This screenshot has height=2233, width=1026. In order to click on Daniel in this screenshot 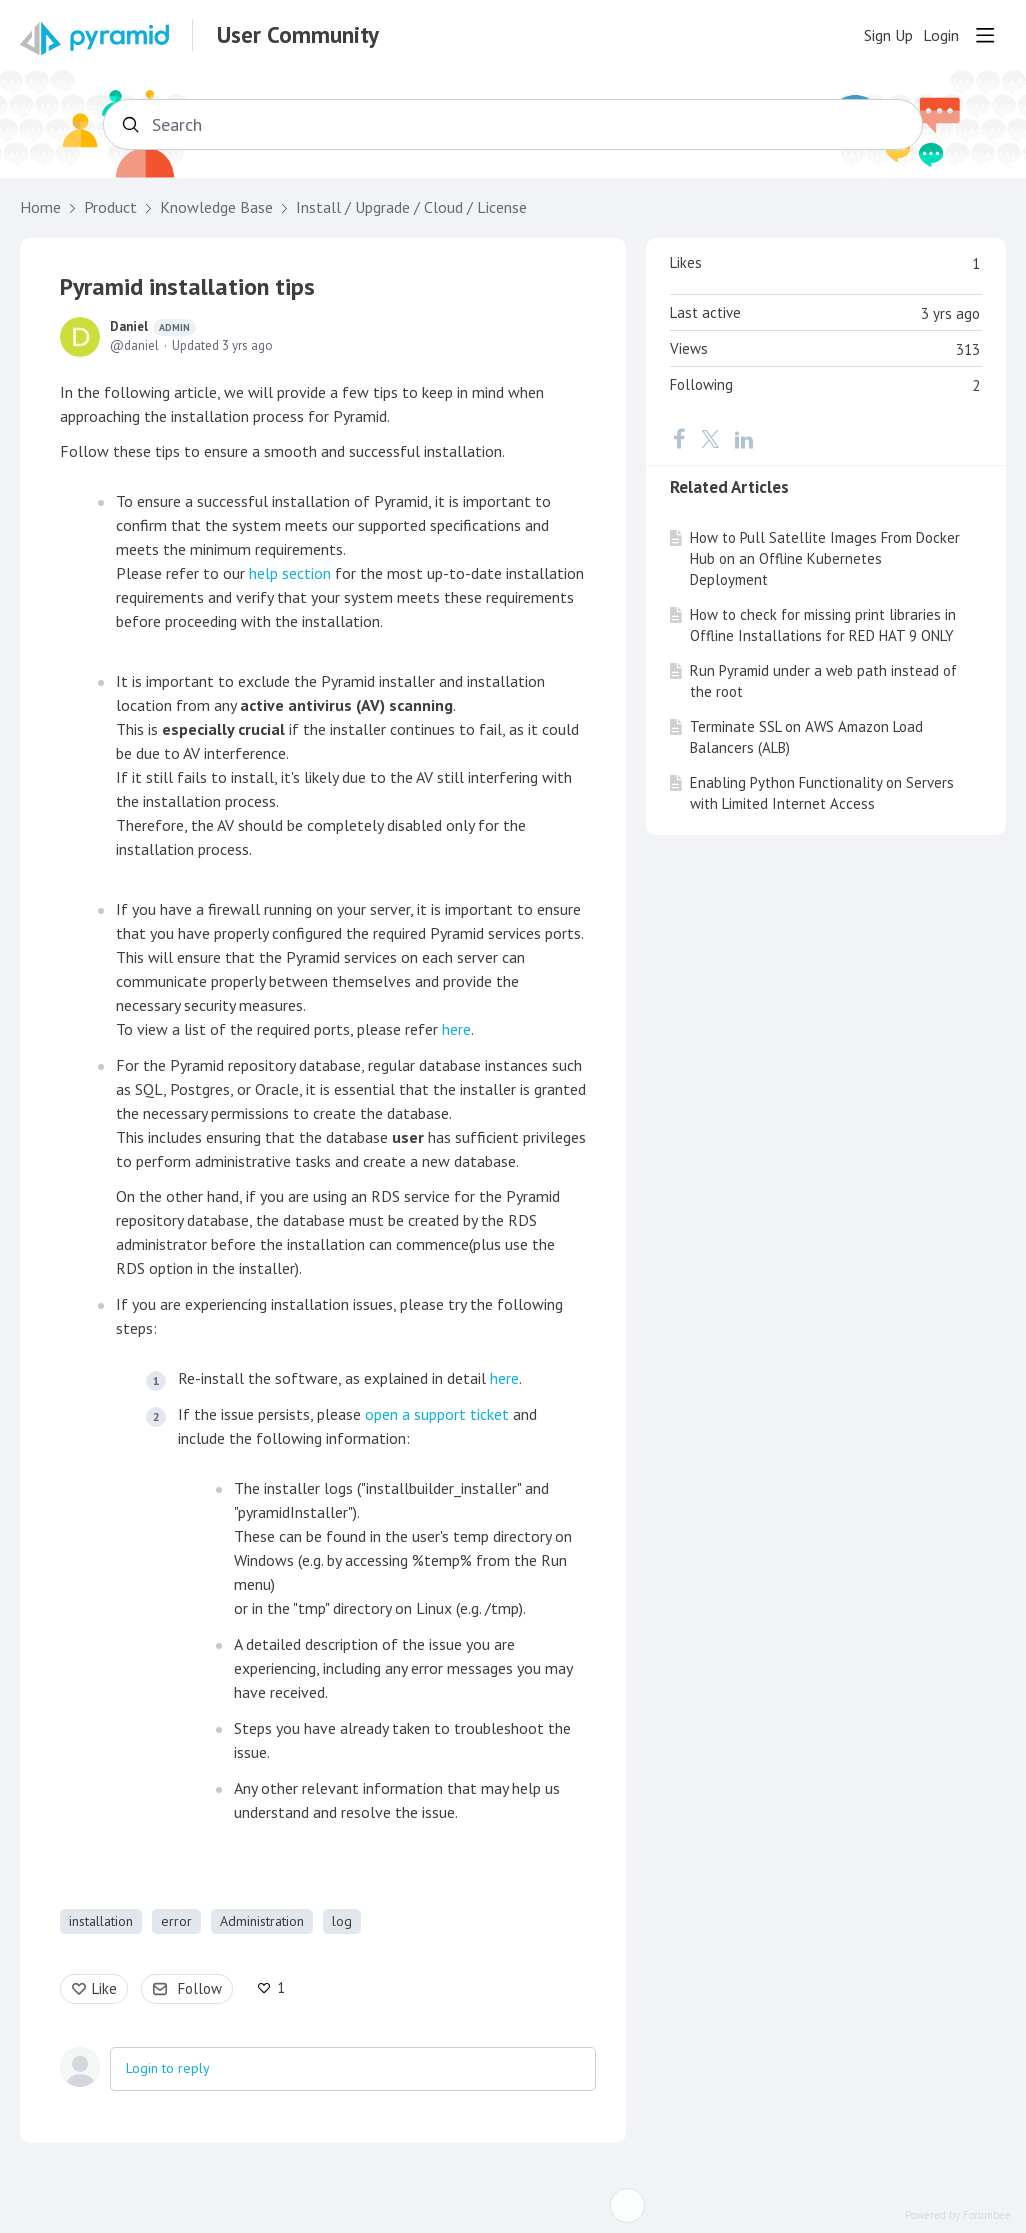, I will do `click(153, 327)`.